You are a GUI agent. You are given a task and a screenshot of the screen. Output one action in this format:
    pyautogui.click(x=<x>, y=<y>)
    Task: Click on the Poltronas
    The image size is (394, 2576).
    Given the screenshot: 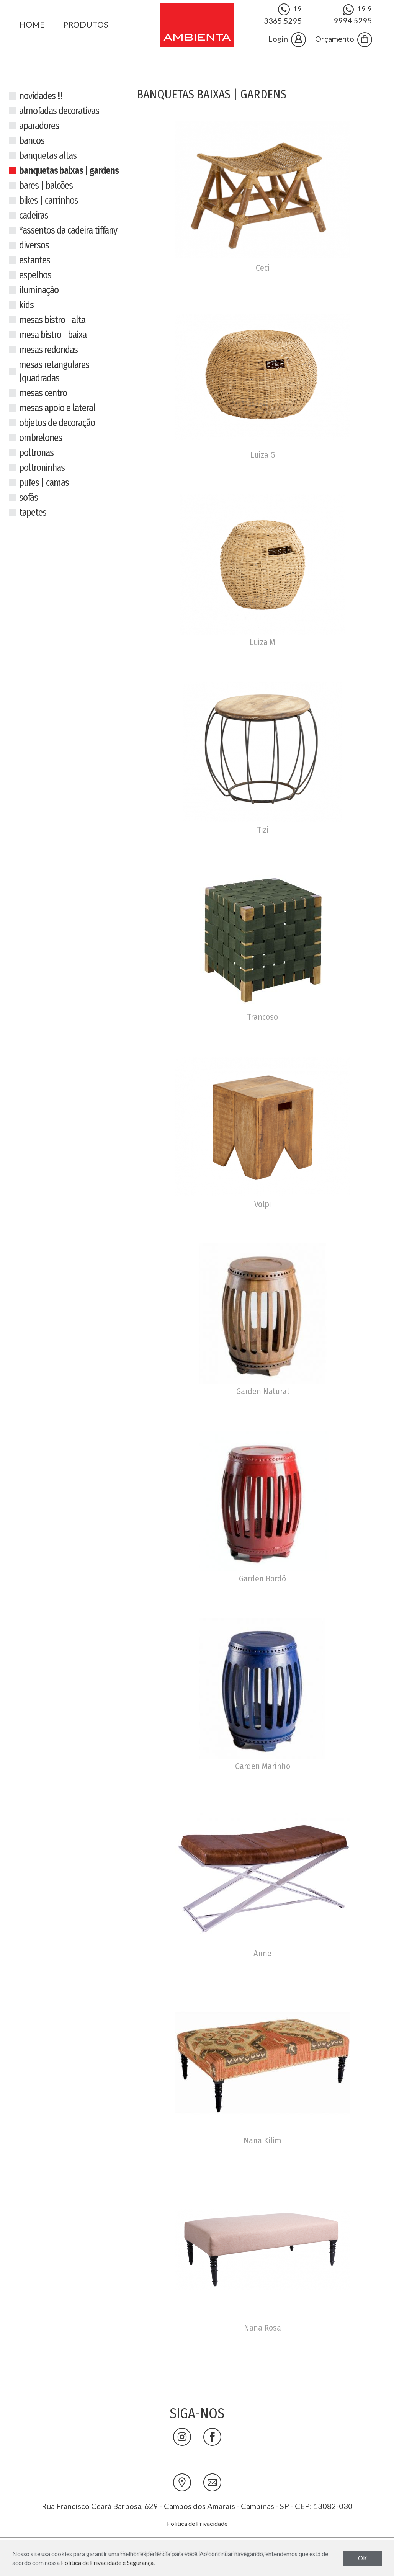 What is the action you would take?
    pyautogui.click(x=36, y=453)
    